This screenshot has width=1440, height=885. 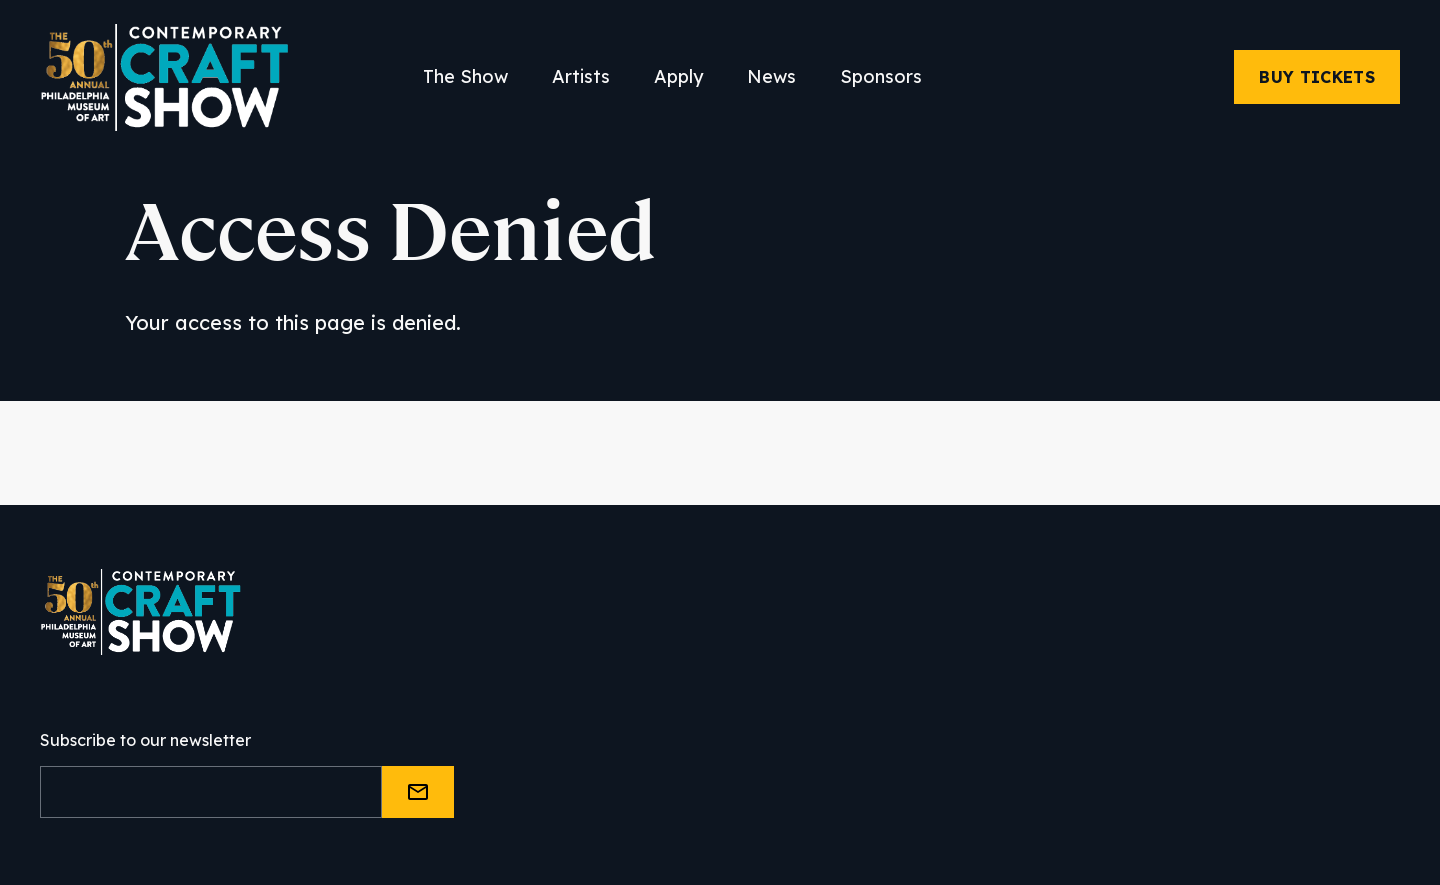 What do you see at coordinates (145, 740) in the screenshot?
I see `Subscribe to our newsletter` at bounding box center [145, 740].